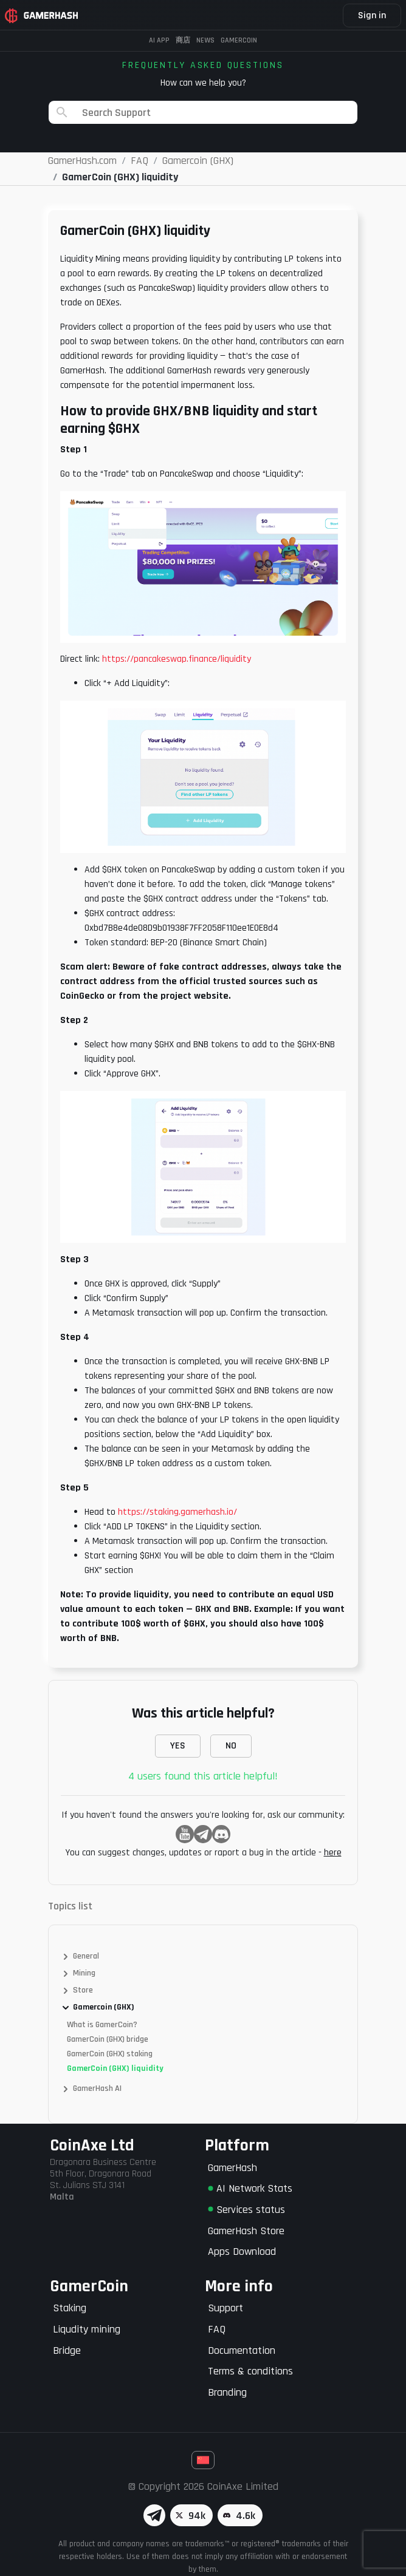  What do you see at coordinates (227, 2392) in the screenshot?
I see `Branding` at bounding box center [227, 2392].